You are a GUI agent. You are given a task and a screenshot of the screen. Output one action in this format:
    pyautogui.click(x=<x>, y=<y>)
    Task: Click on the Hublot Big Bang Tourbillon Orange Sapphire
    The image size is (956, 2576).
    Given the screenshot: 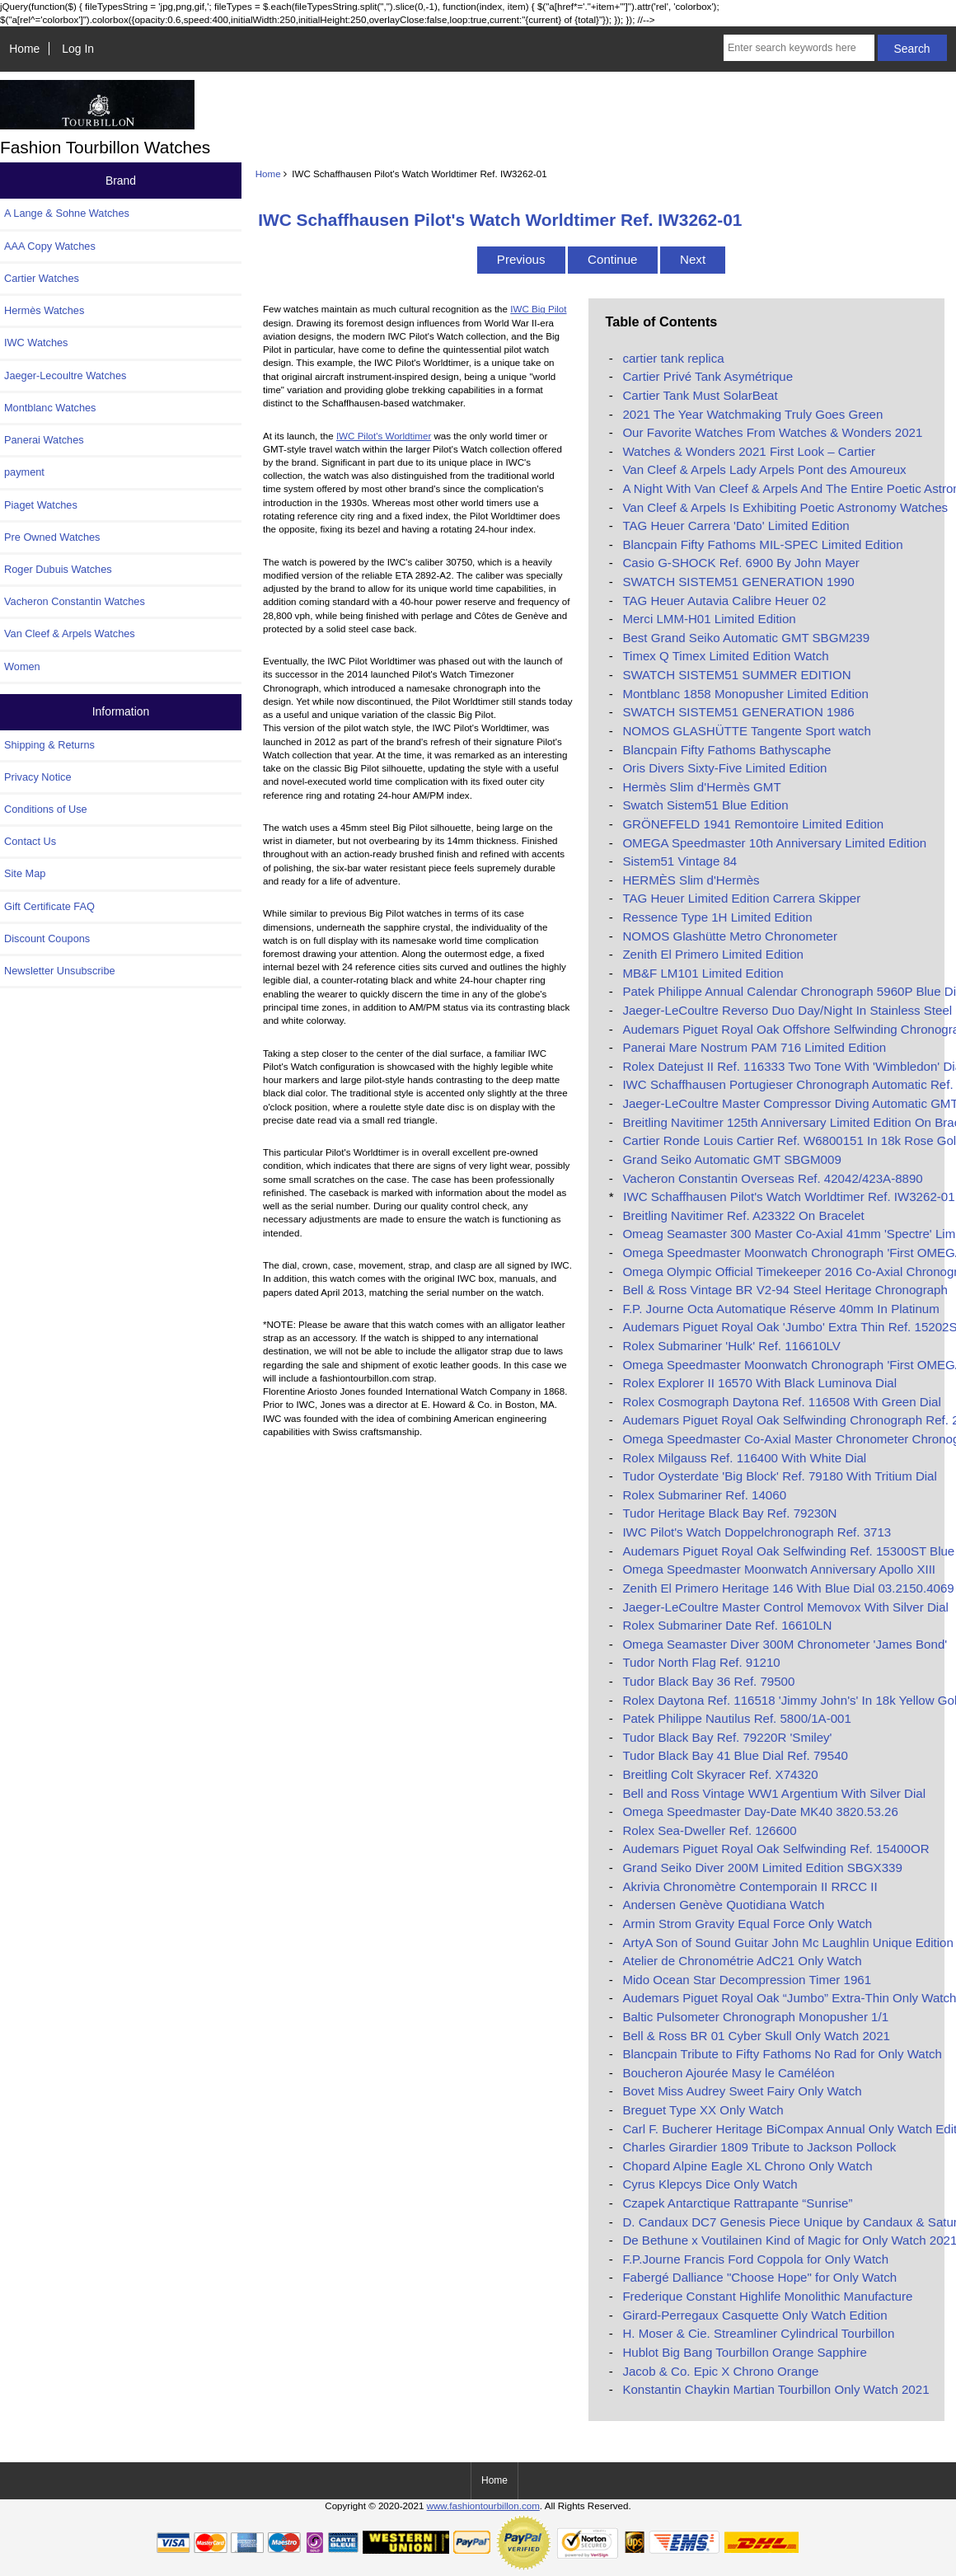 What is the action you would take?
    pyautogui.click(x=744, y=2352)
    